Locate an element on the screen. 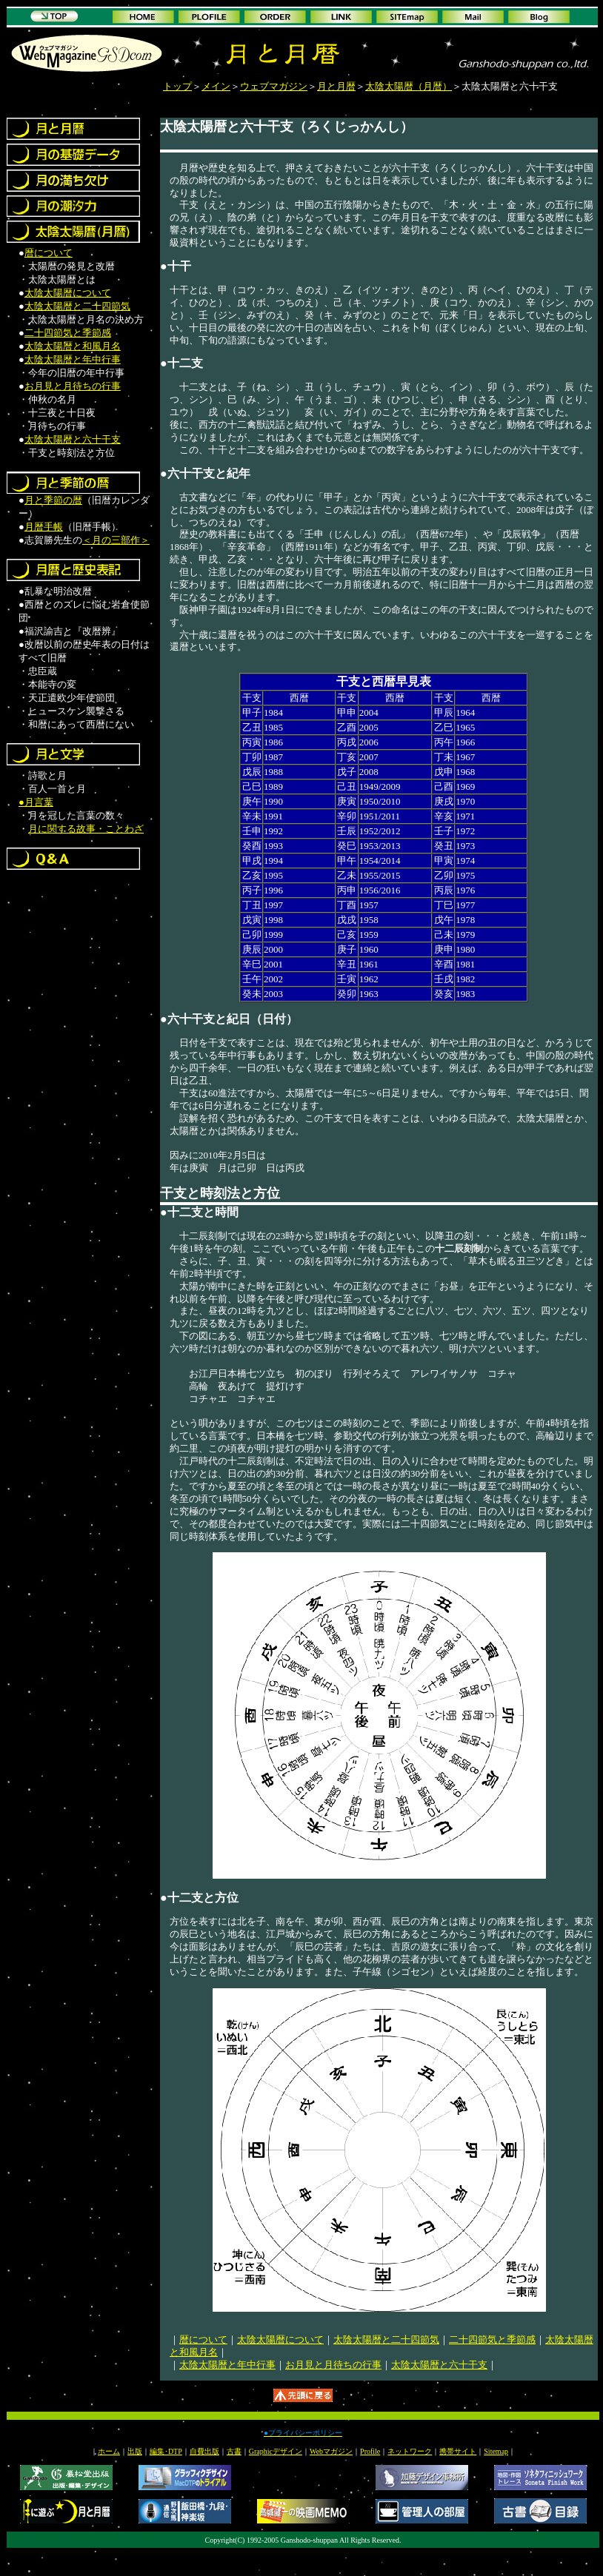  Profile is located at coordinates (370, 2451).